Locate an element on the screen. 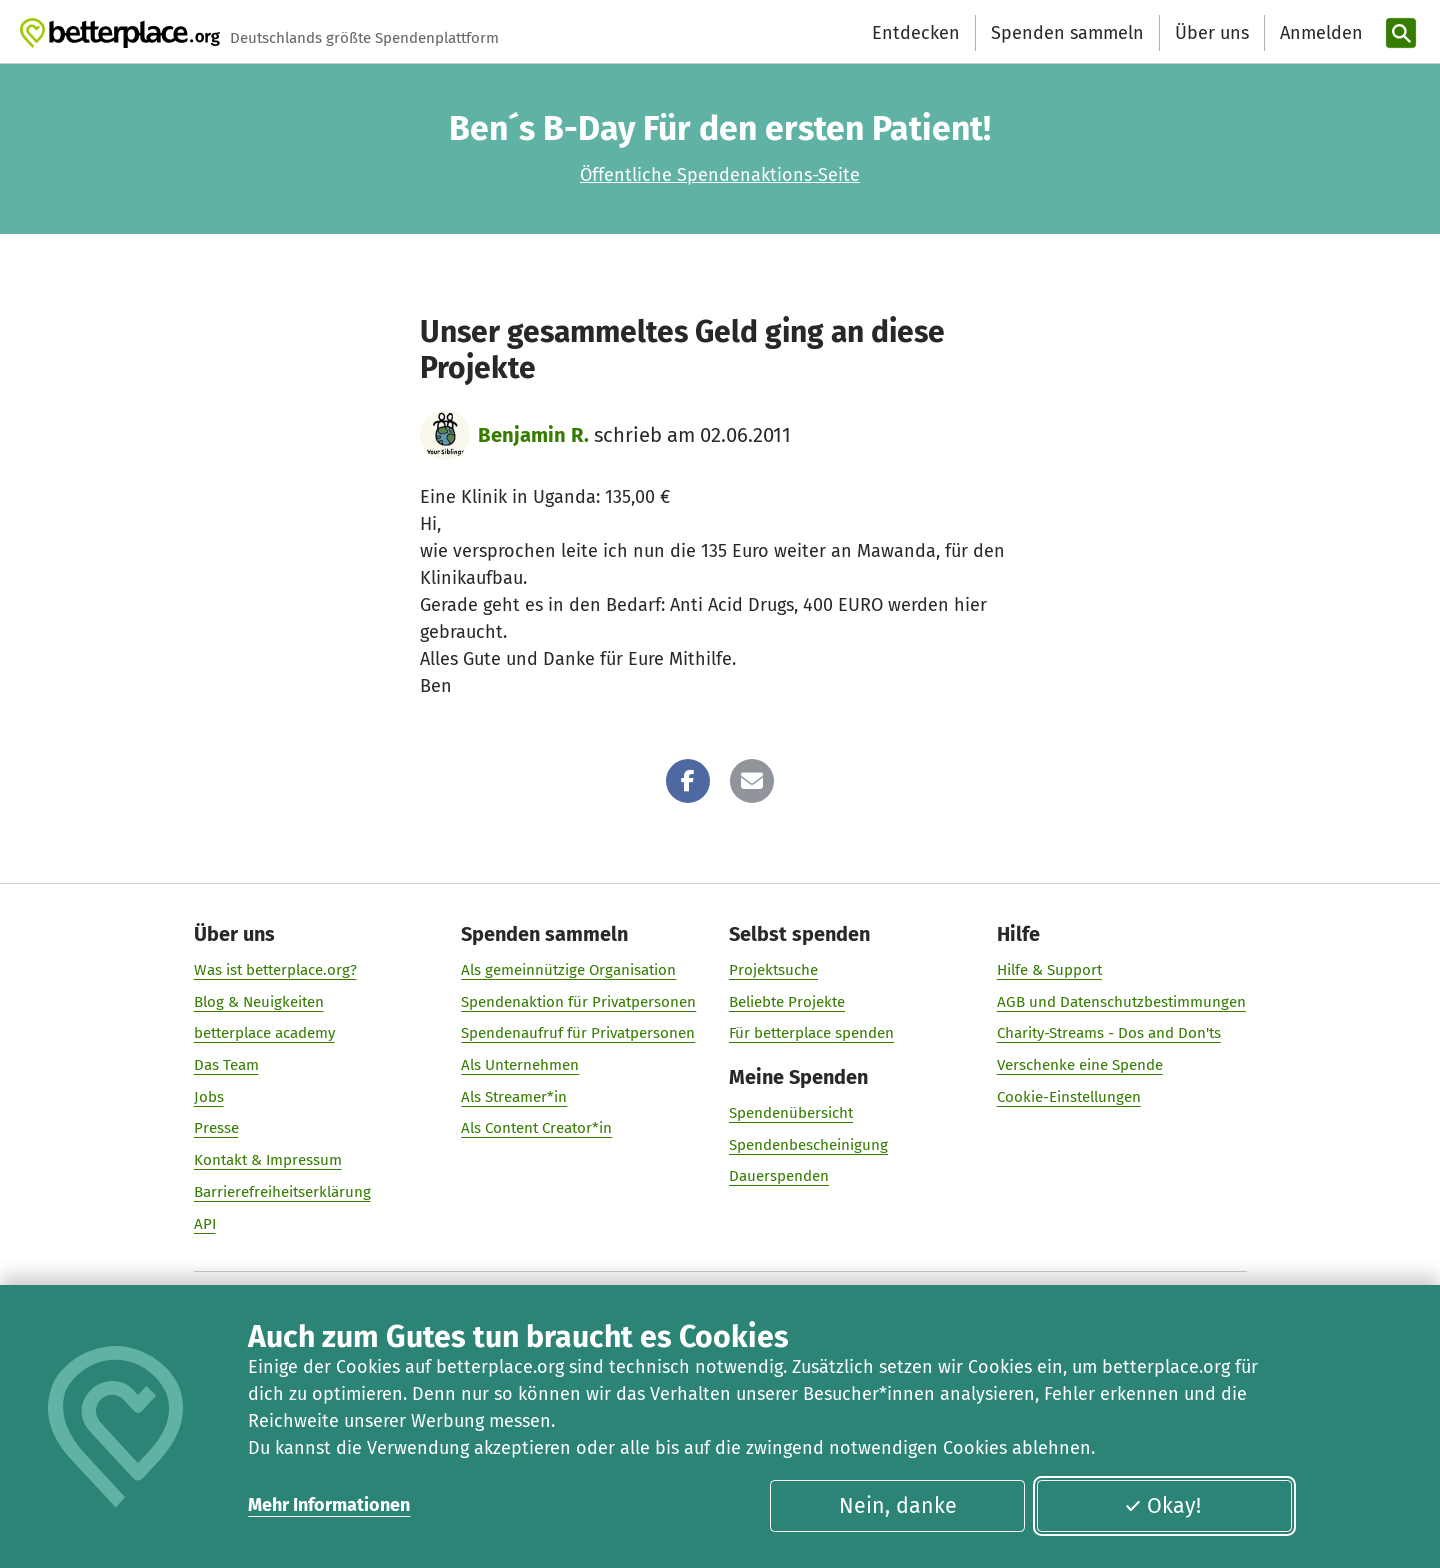 This screenshot has height=1568, width=1440. Kontakt & Impressum is located at coordinates (268, 1160).